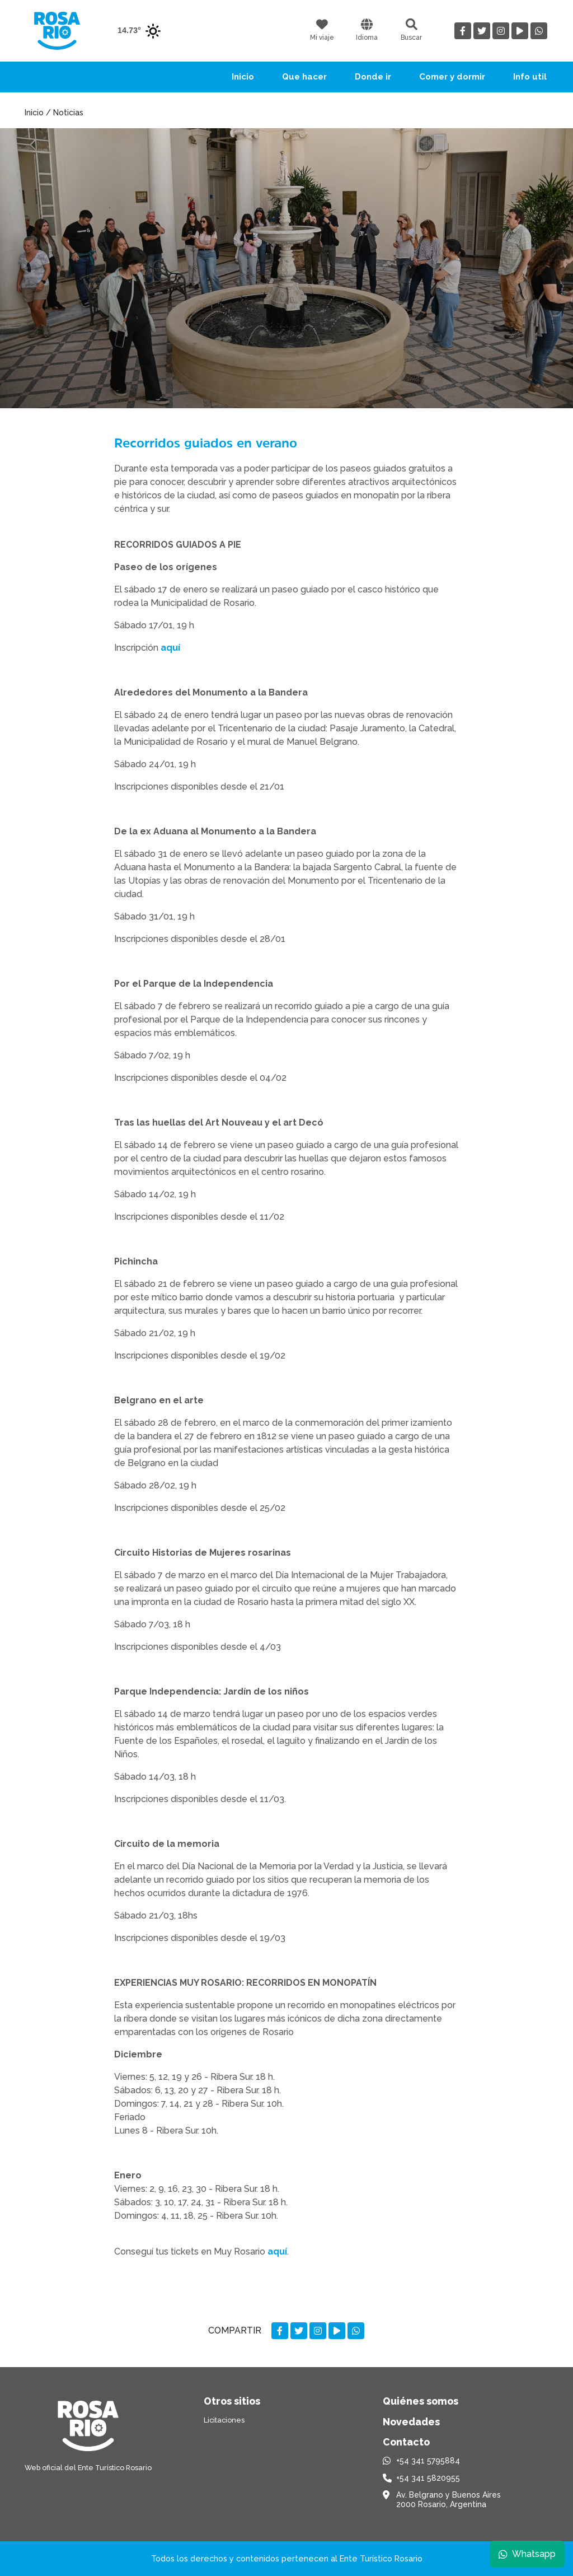 This screenshot has width=573, height=2576. I want to click on Inicio, so click(243, 77).